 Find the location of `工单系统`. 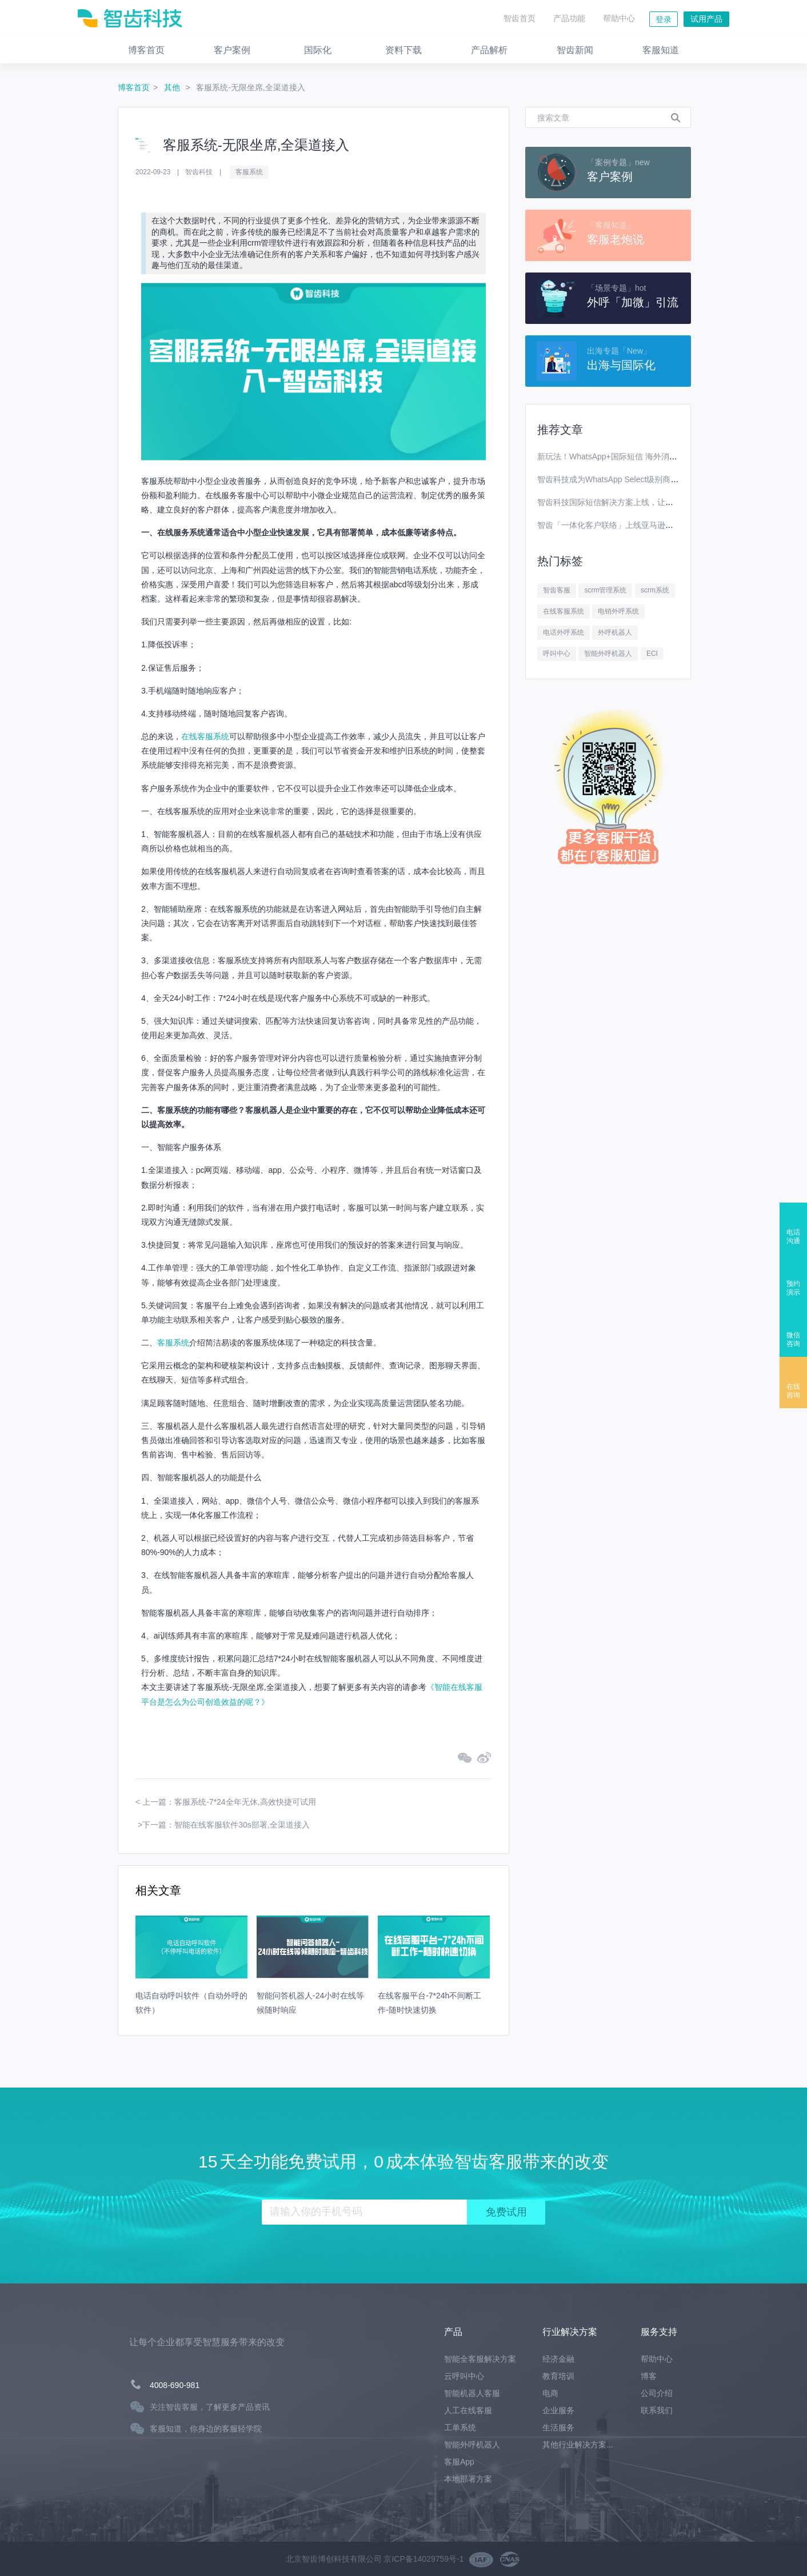

工单系统 is located at coordinates (460, 2427).